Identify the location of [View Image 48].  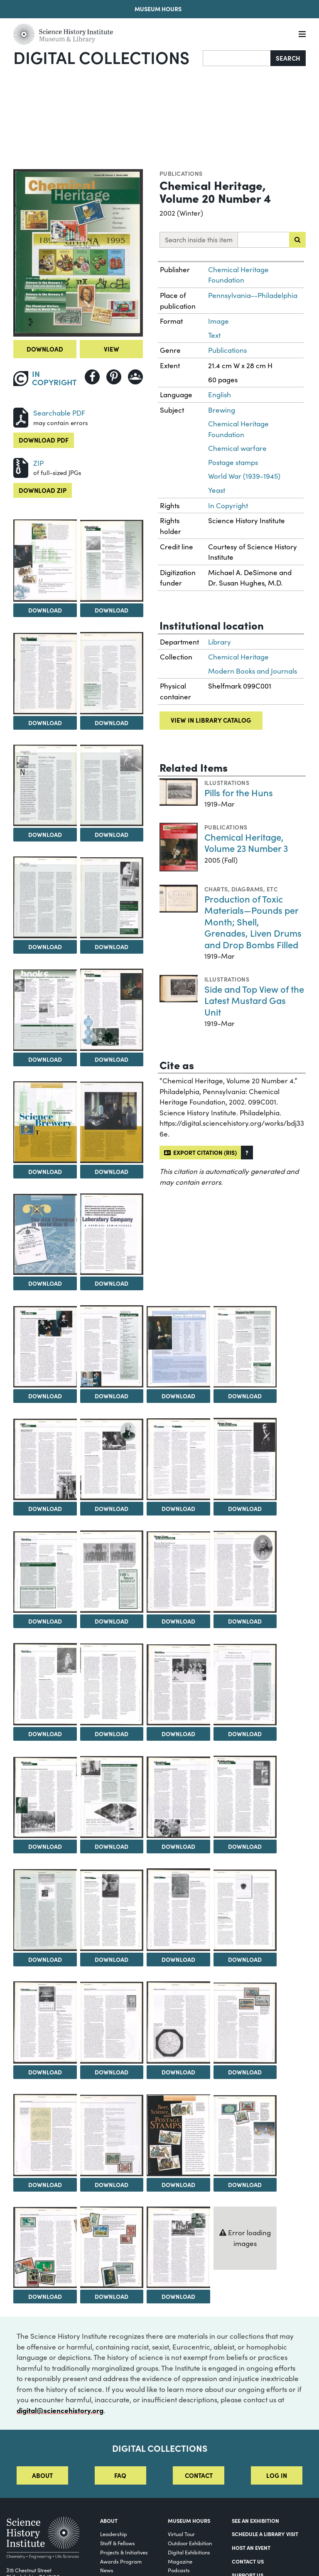
(45, 2247).